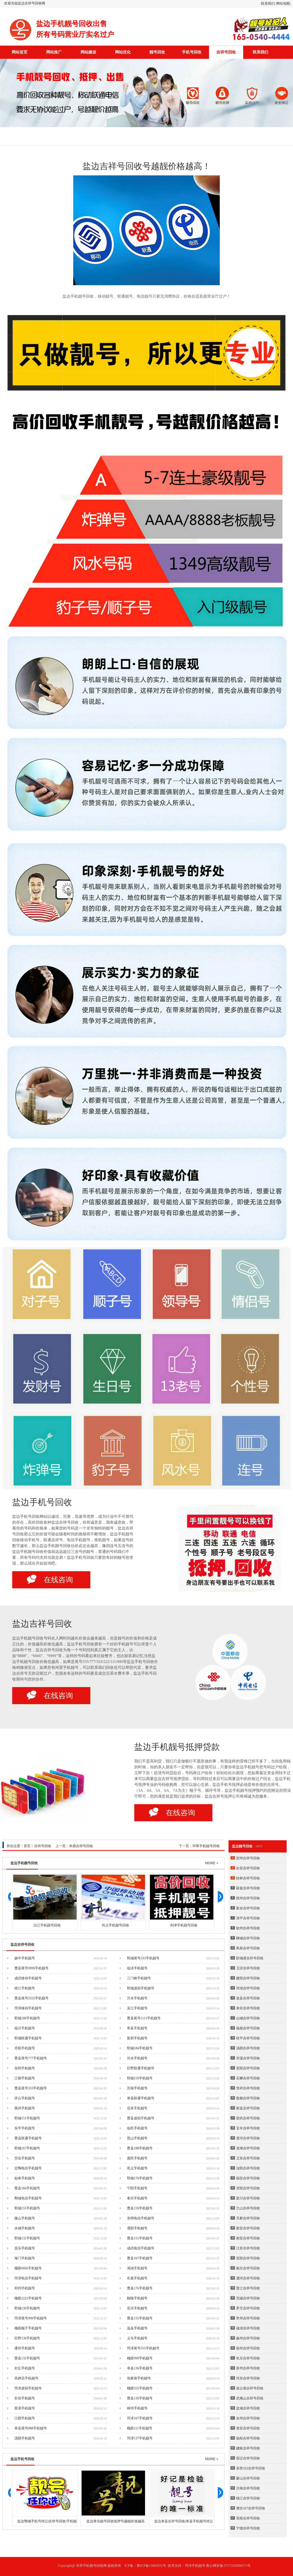 The width and height of the screenshot is (293, 2576). What do you see at coordinates (248, 2098) in the screenshot?
I see `殷都吉祥号回收` at bounding box center [248, 2098].